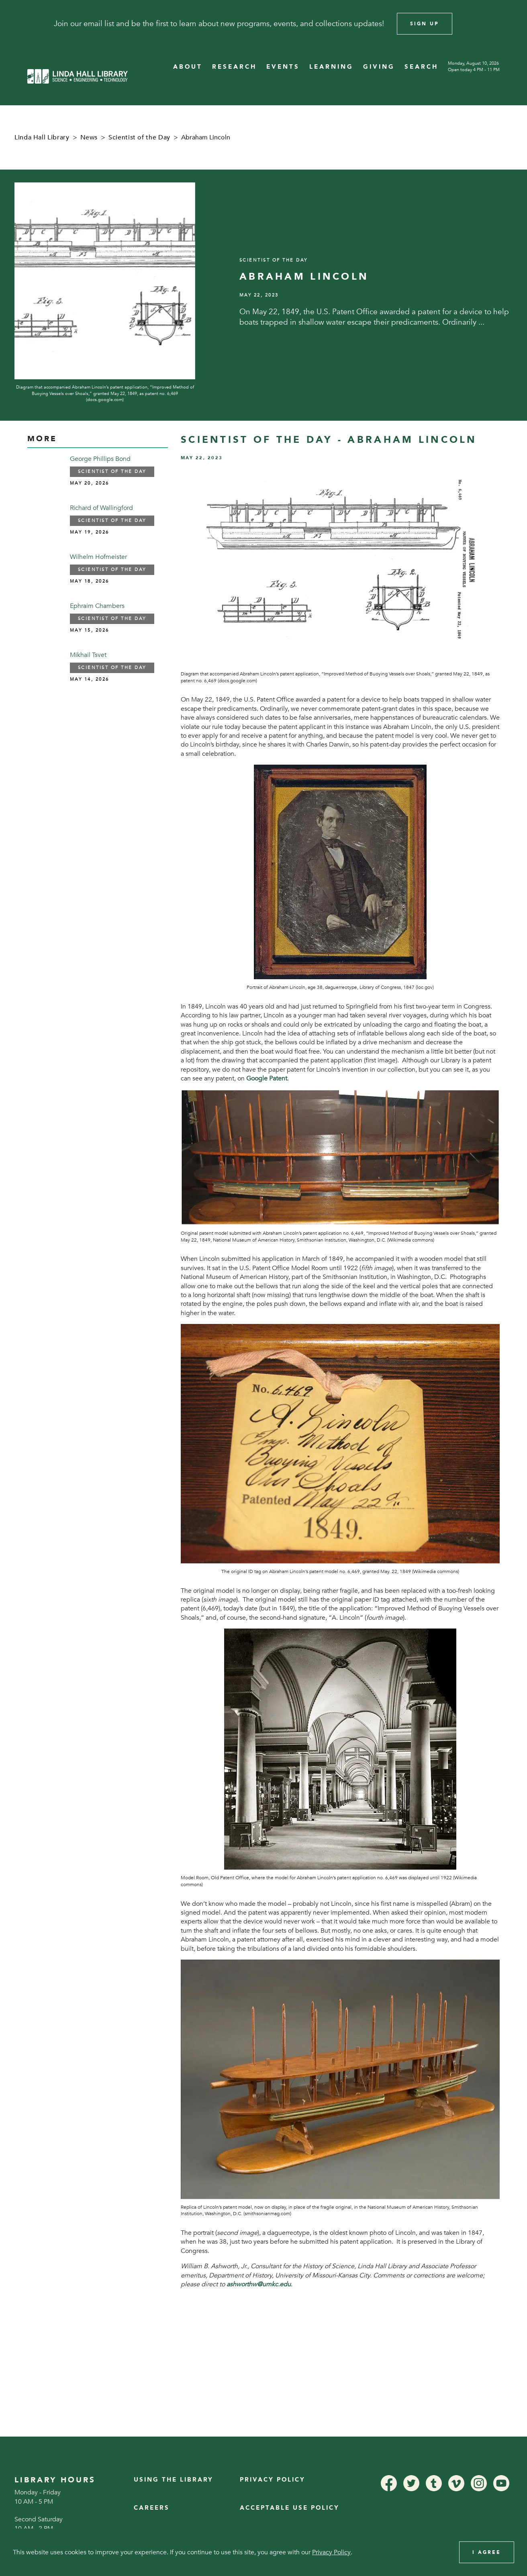 This screenshot has width=527, height=2576. I want to click on Sign Up, so click(424, 23).